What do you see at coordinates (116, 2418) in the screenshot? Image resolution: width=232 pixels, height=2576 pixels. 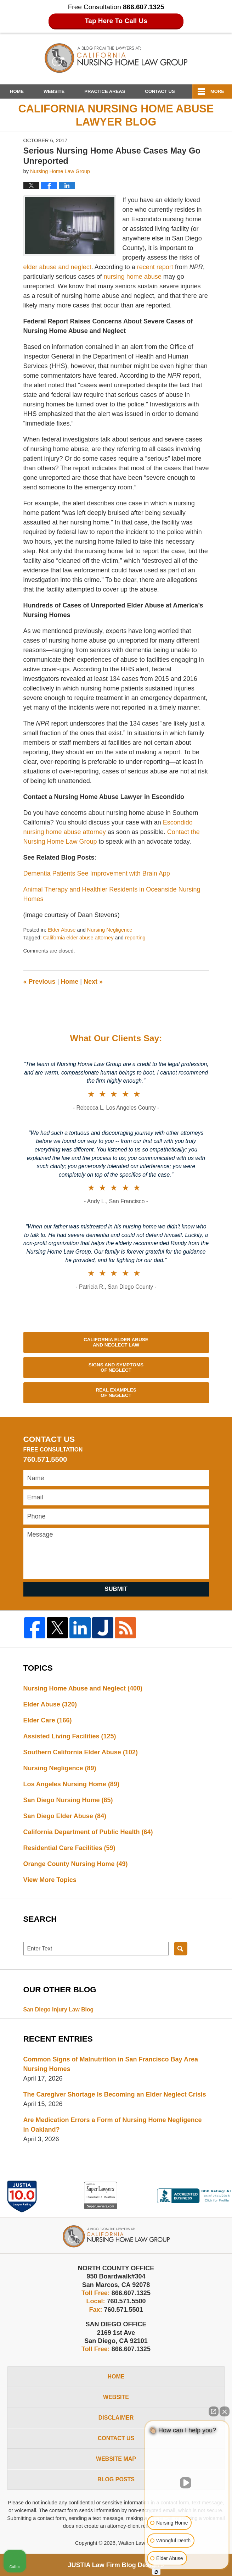 I see `Disclaimer` at bounding box center [116, 2418].